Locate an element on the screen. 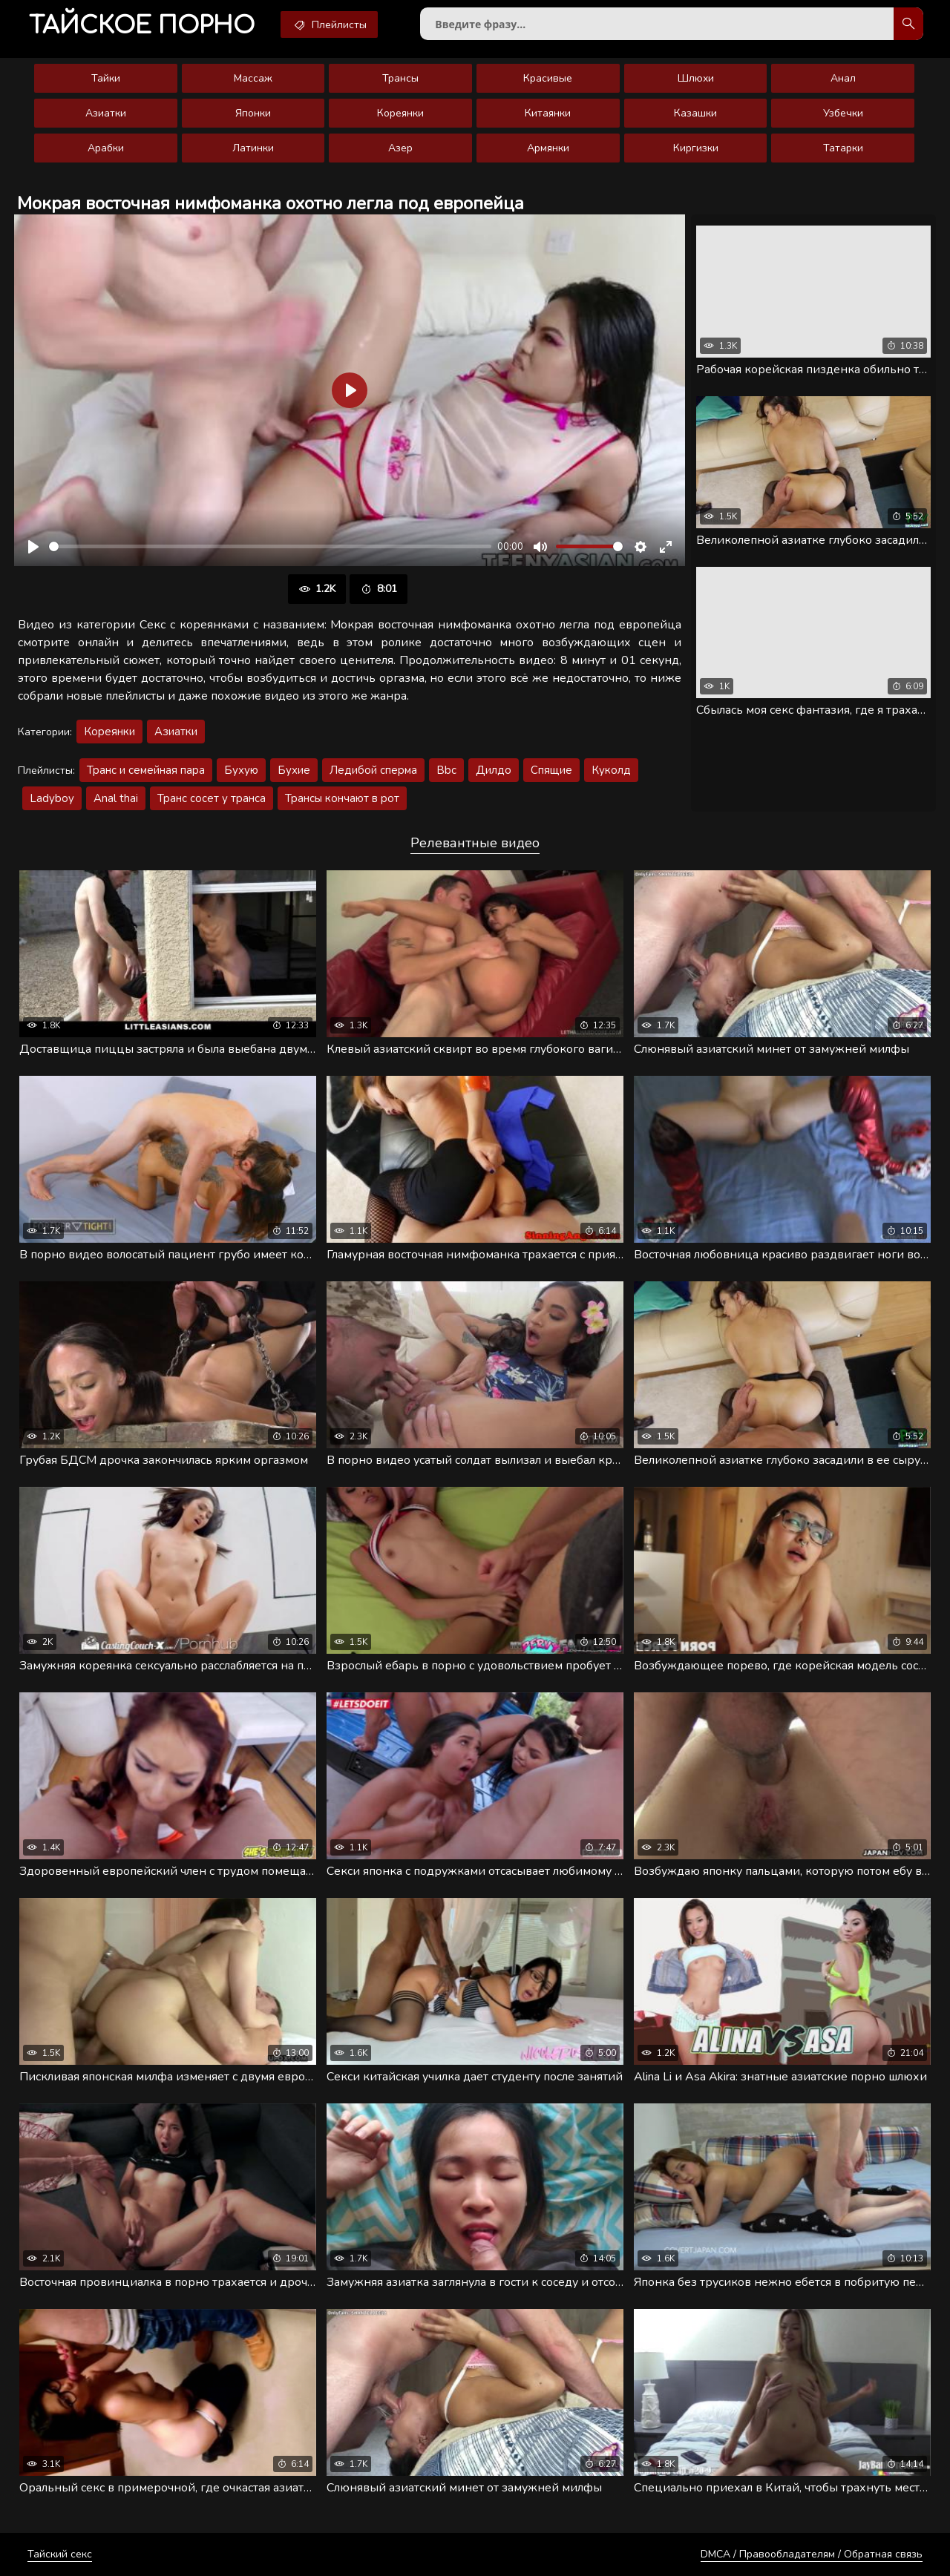 This screenshot has width=950, height=2576. DMCA / Правообладателям / Обратная связь is located at coordinates (812, 2554).